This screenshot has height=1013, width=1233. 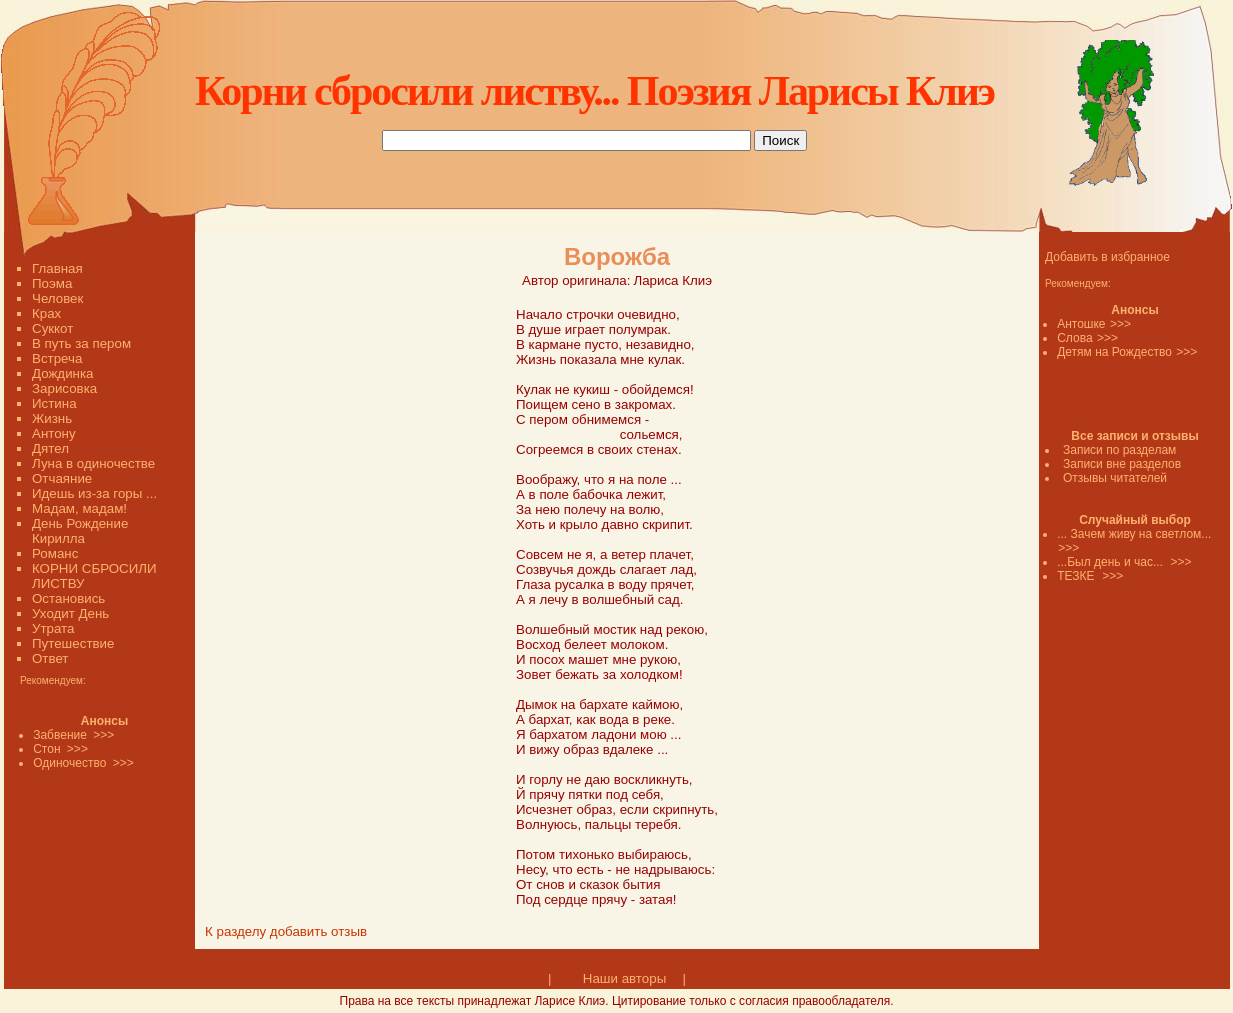 What do you see at coordinates (624, 978) in the screenshot?
I see `Наши авторы` at bounding box center [624, 978].